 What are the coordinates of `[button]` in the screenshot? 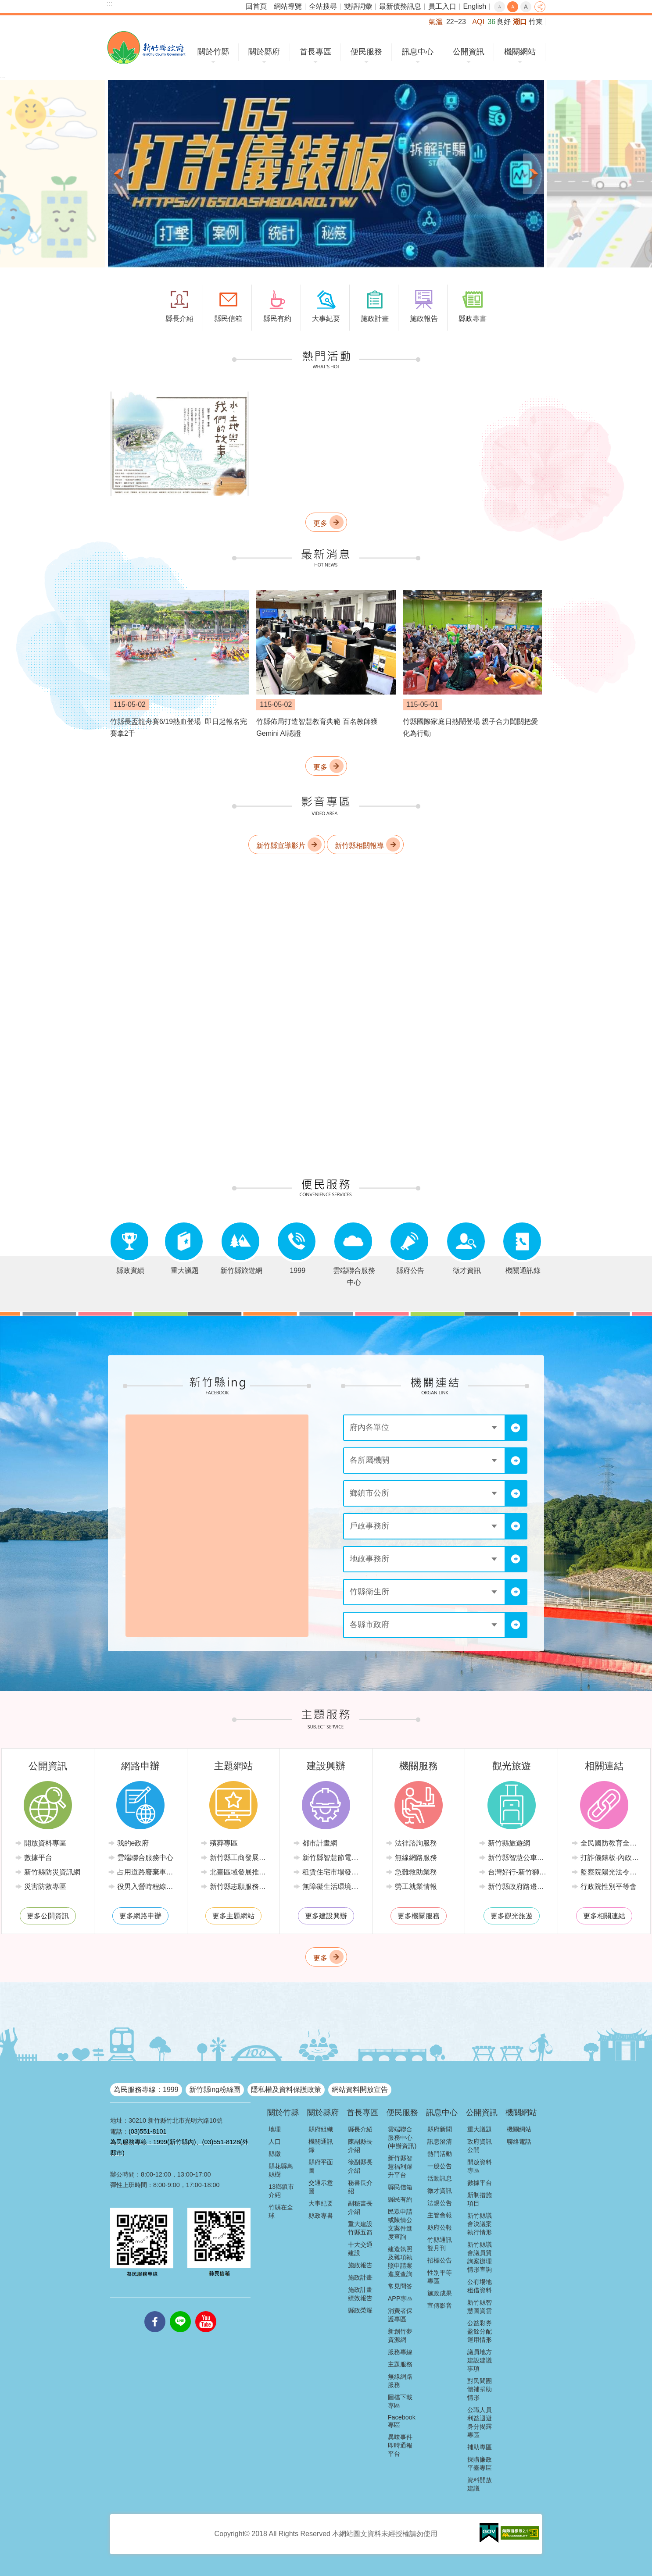 It's located at (326, 173).